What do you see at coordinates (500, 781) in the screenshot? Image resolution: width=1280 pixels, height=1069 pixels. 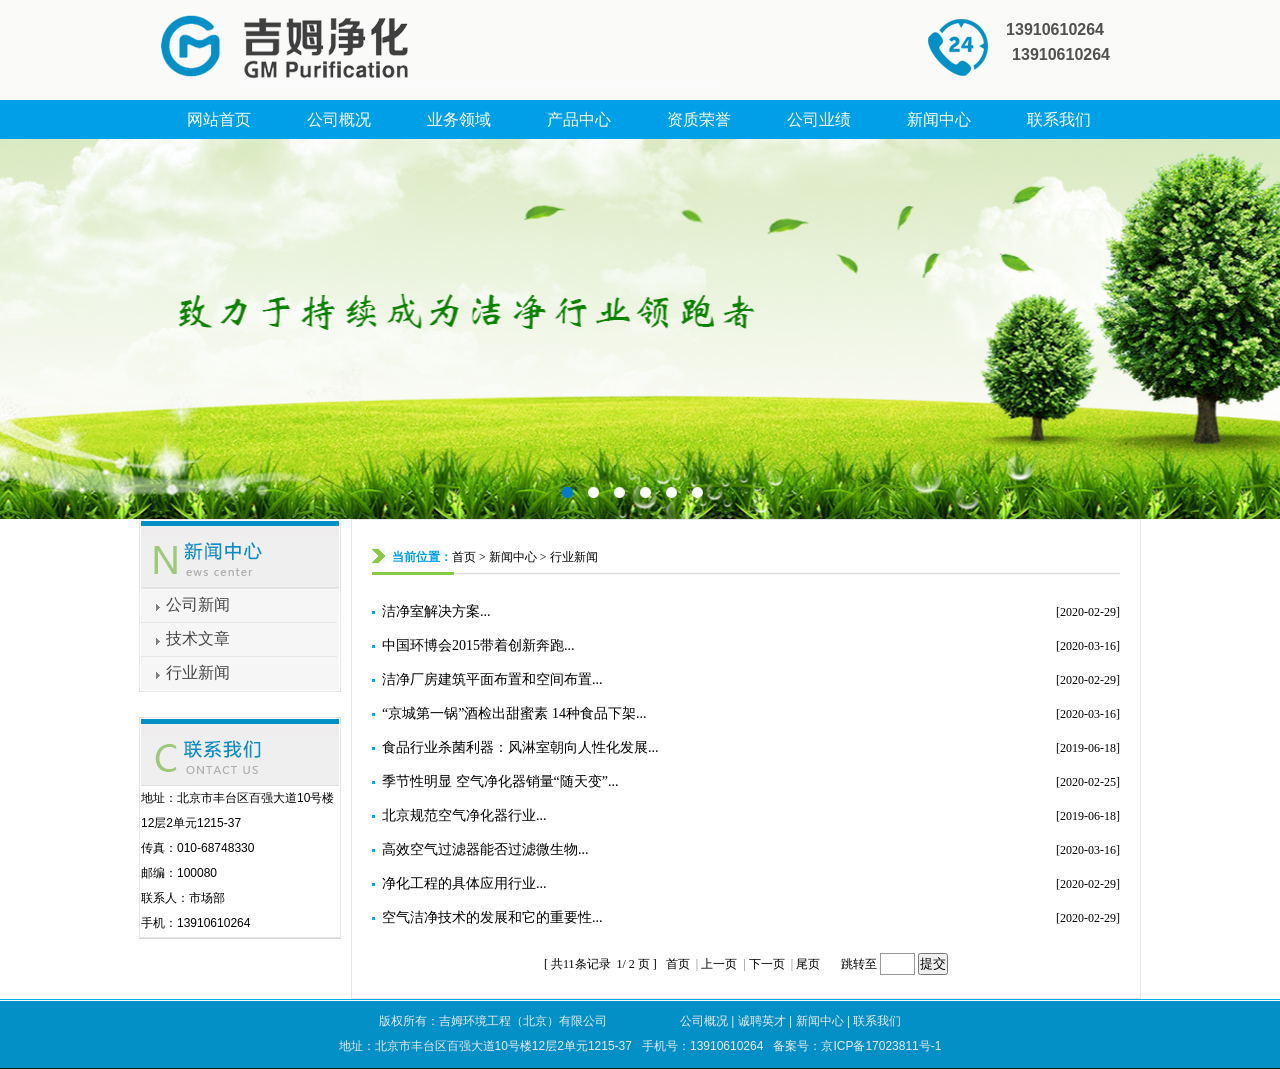 I see `季节性明显 空气净化器销量“随天变”...` at bounding box center [500, 781].